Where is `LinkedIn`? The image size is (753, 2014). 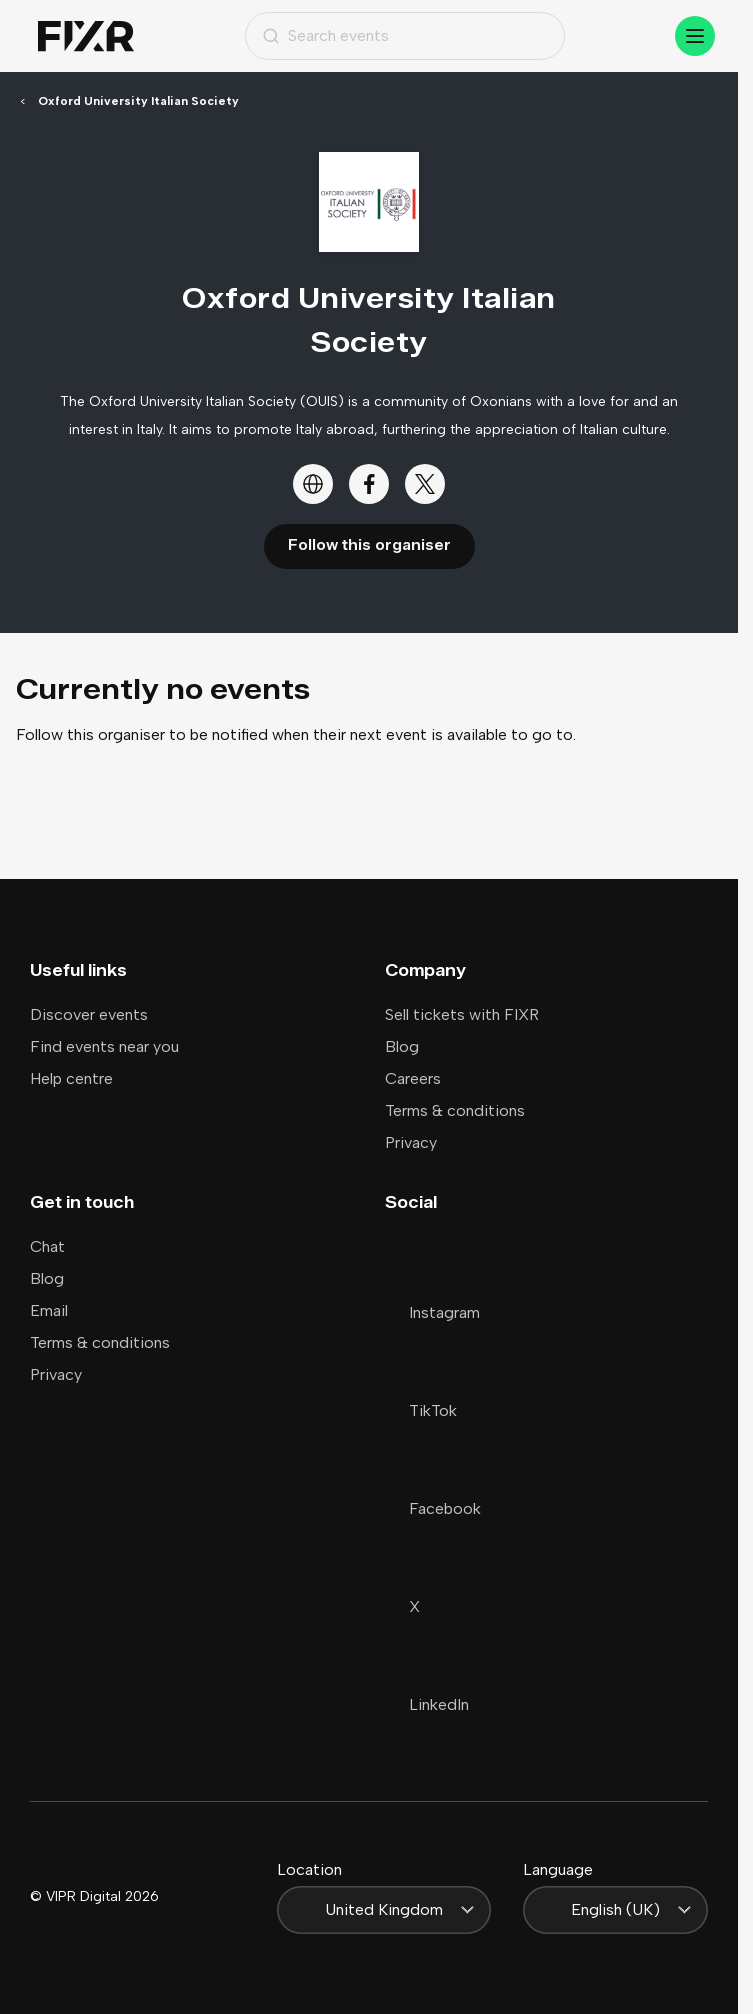
LinkedIn is located at coordinates (427, 1704).